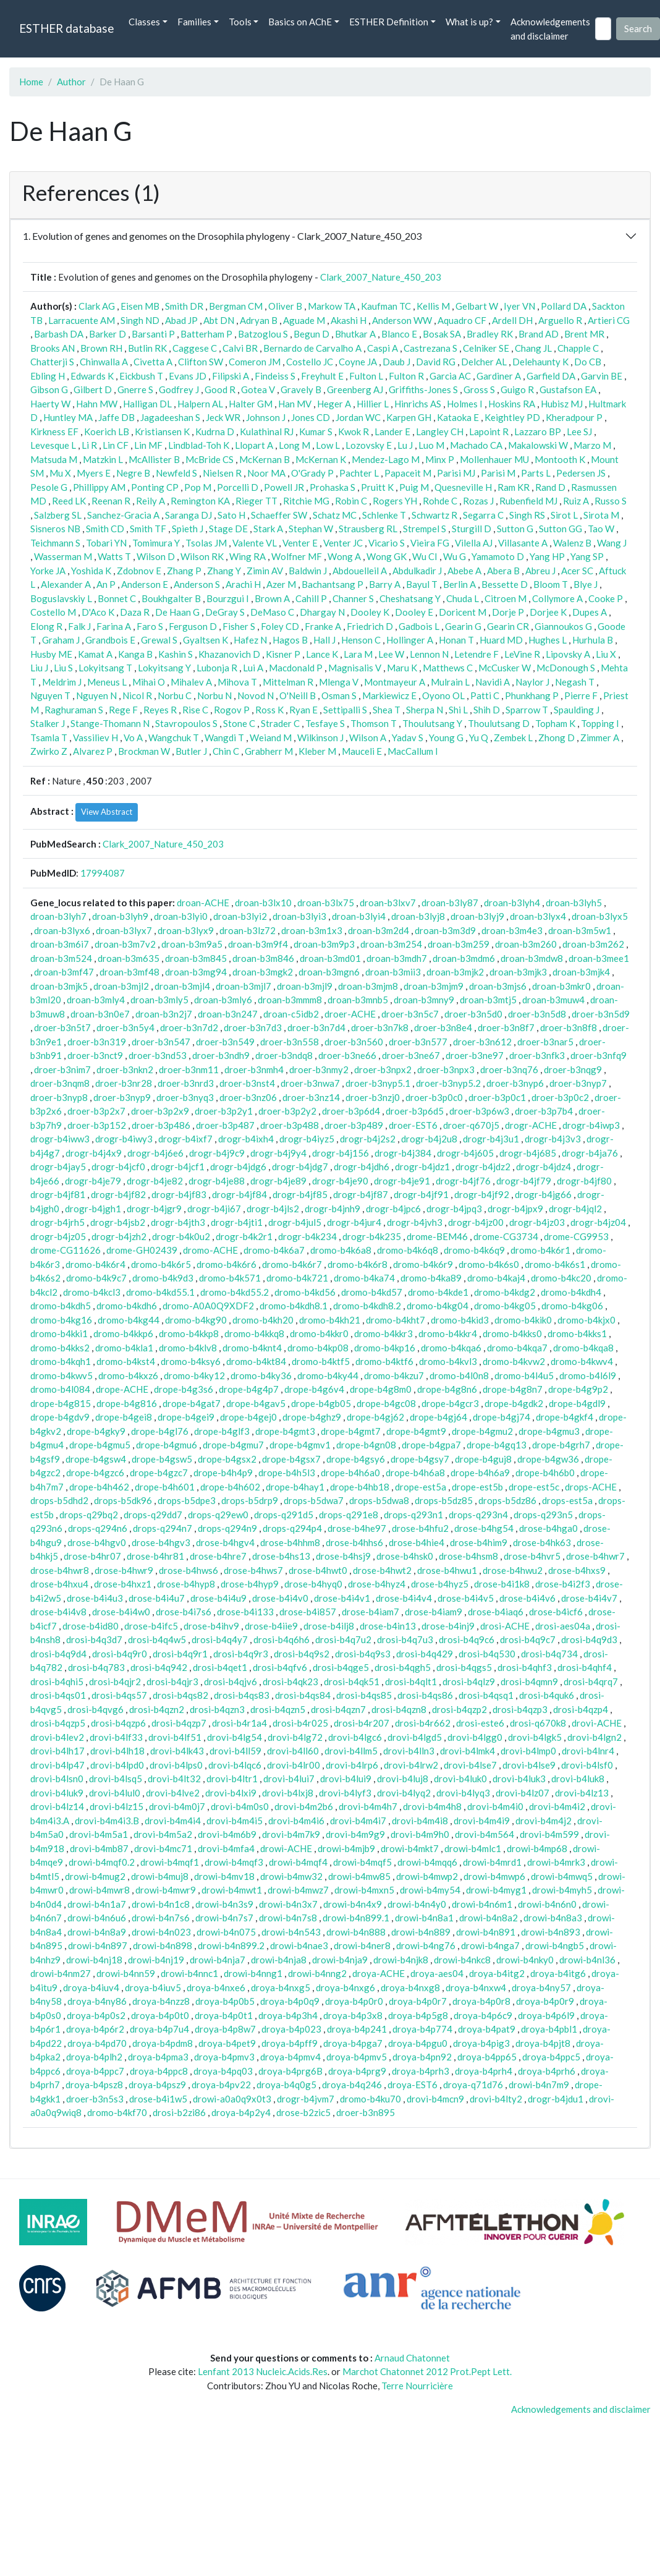  I want to click on drogr-b4j605, so click(465, 1152).